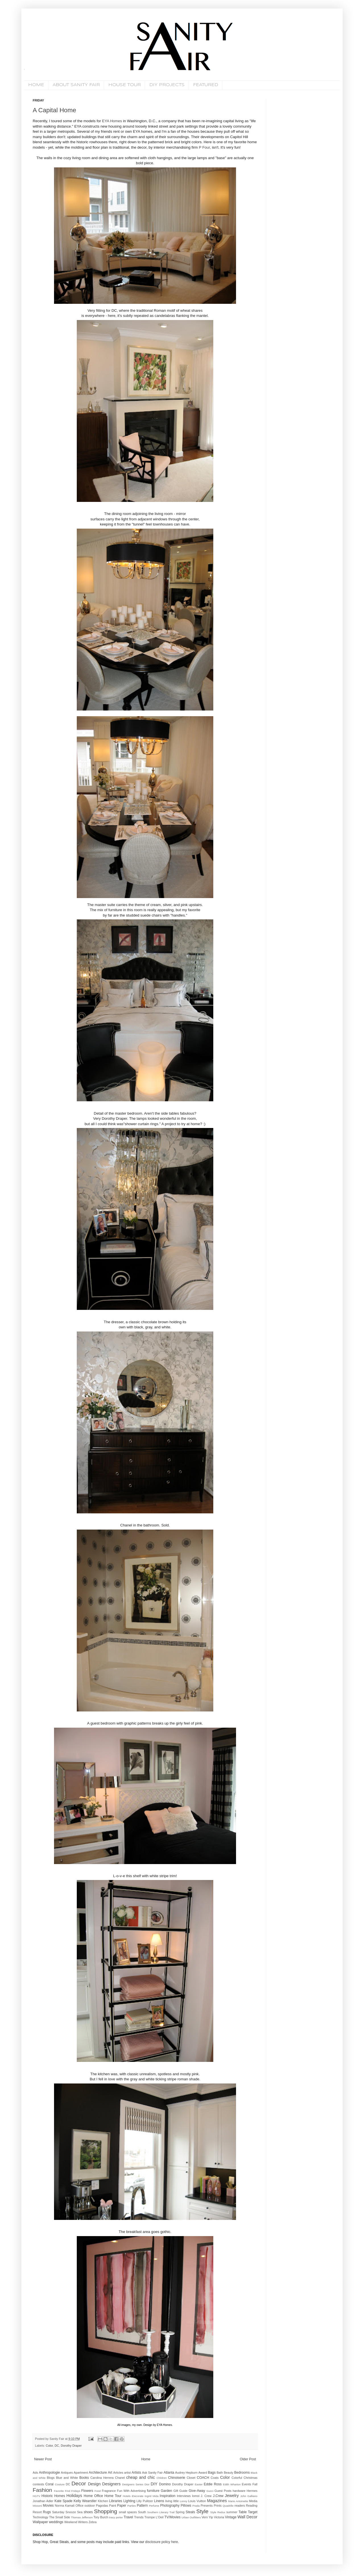 The width and height of the screenshot is (364, 2576). Describe the element at coordinates (103, 2501) in the screenshot. I see `Kitchen` at that location.